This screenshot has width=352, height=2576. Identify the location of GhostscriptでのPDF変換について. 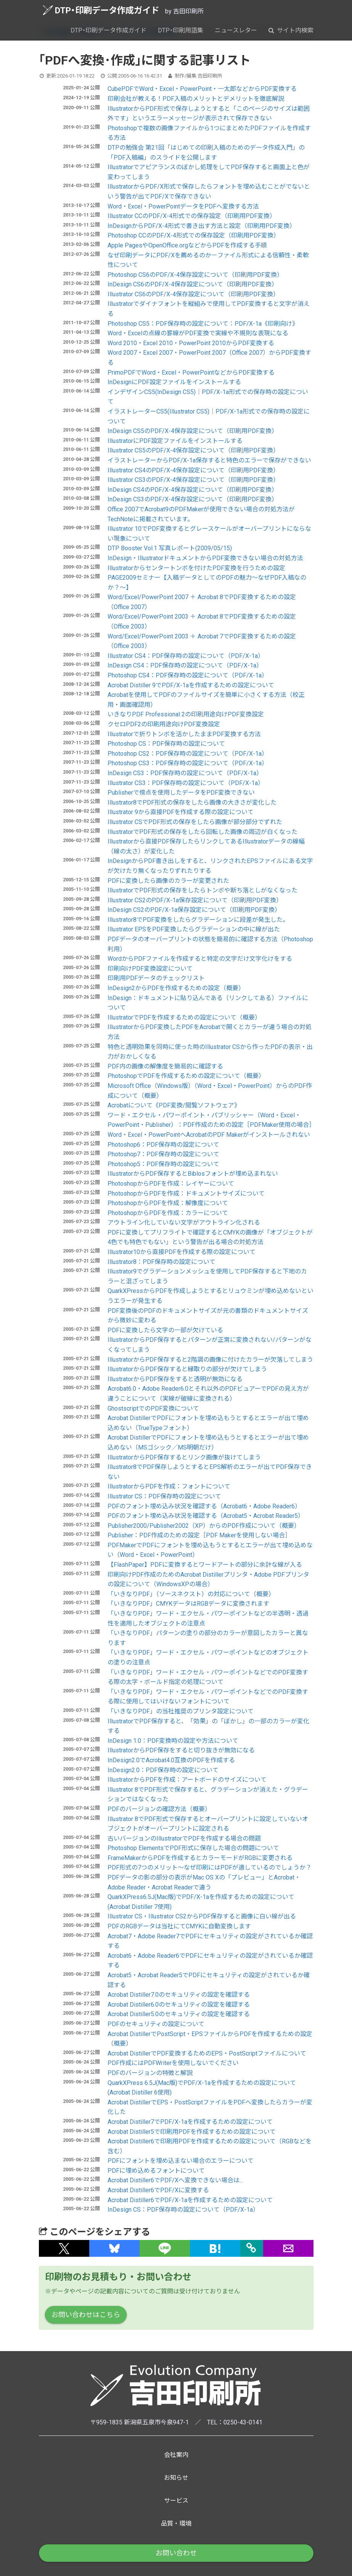
(153, 1408).